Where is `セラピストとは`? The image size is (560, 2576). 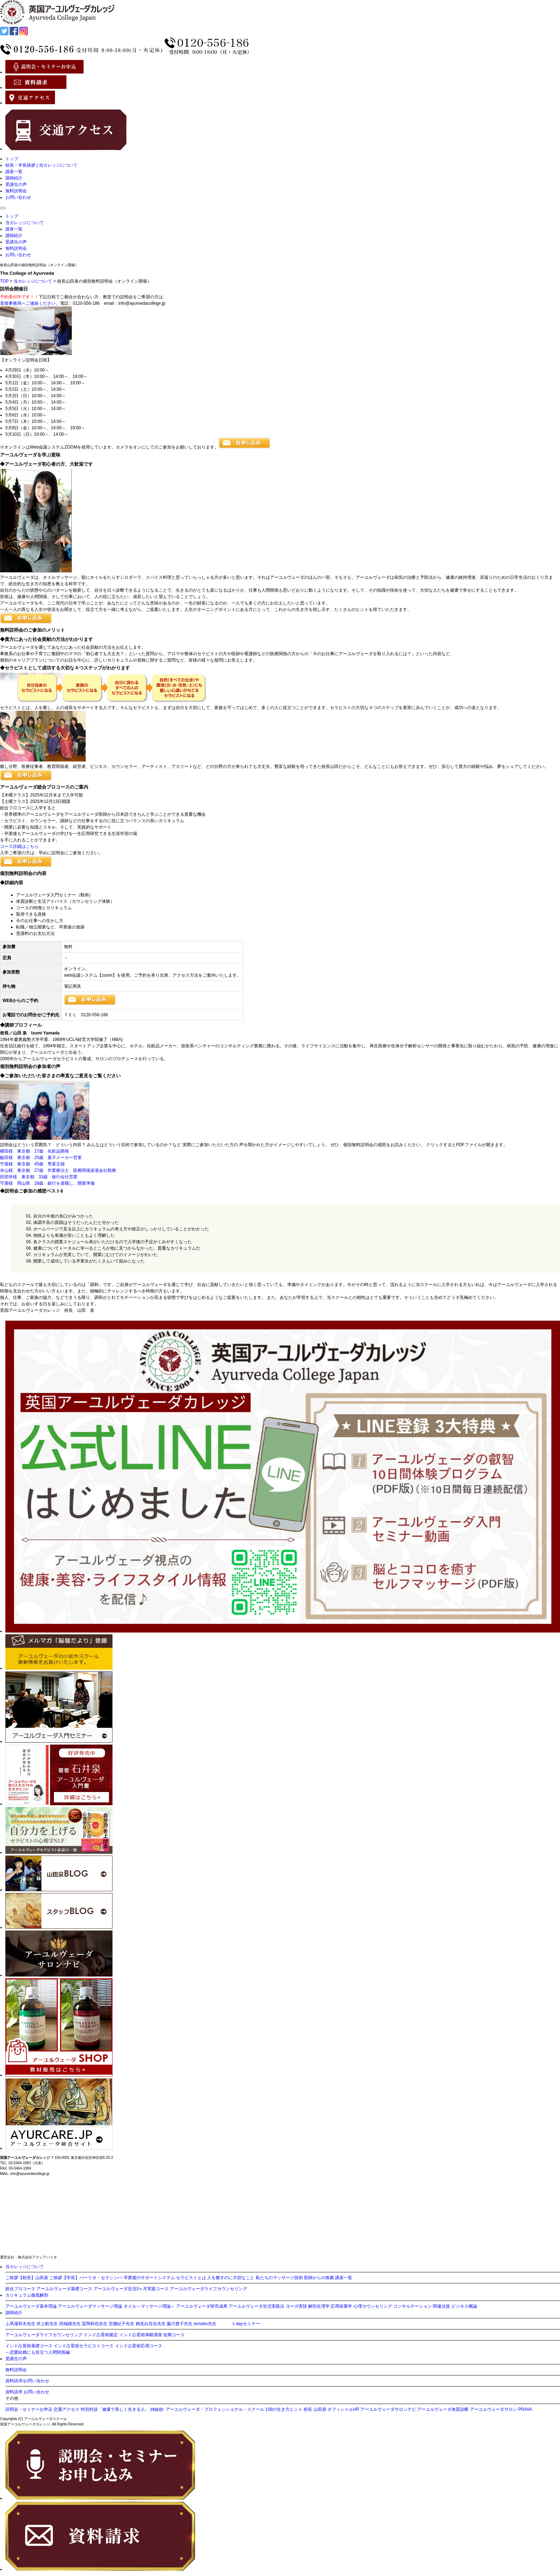 セラピストとは is located at coordinates (191, 2277).